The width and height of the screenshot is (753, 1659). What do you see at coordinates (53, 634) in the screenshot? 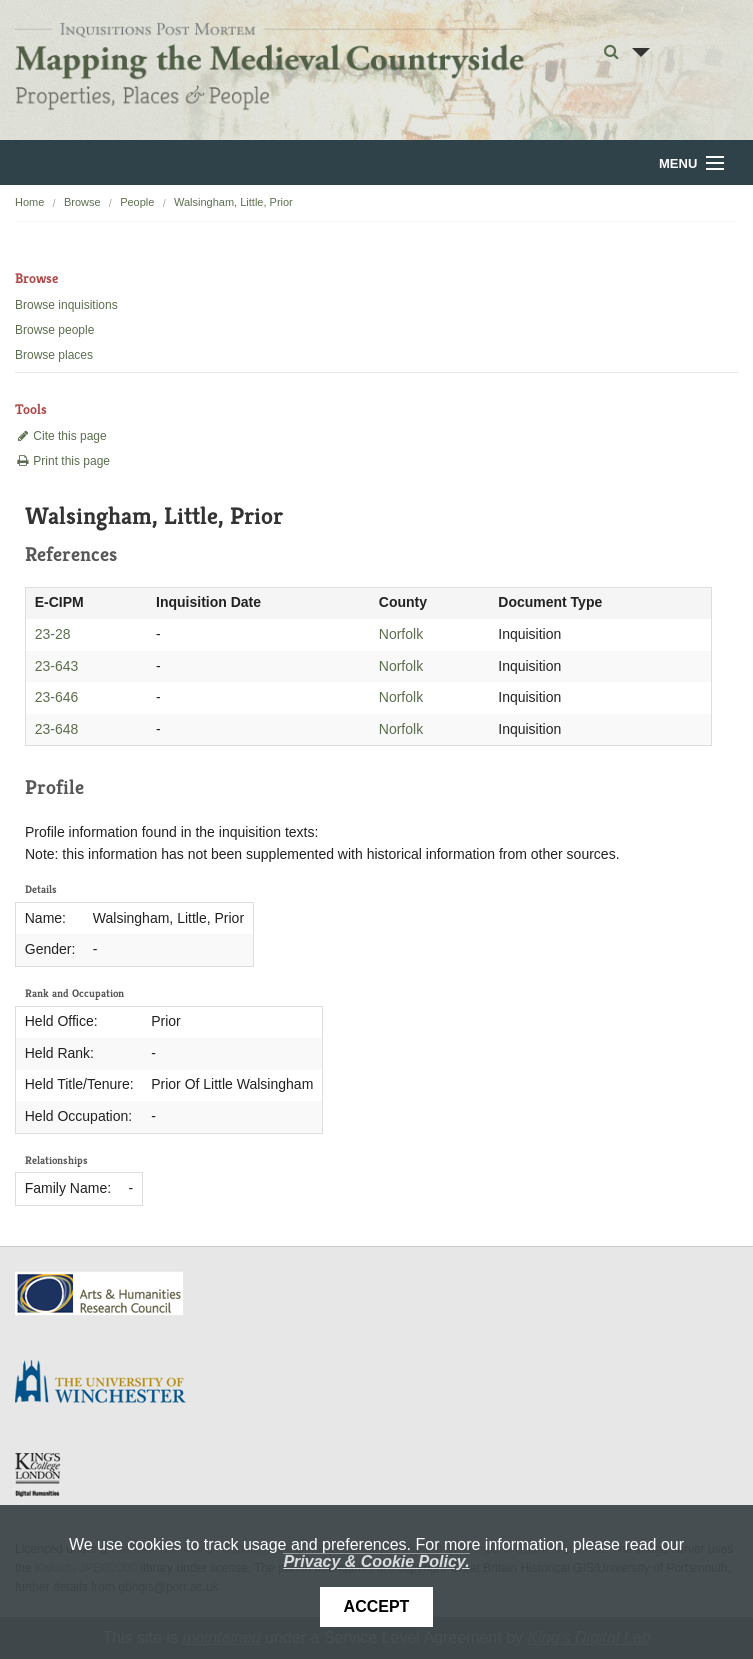
I see `23-28` at bounding box center [53, 634].